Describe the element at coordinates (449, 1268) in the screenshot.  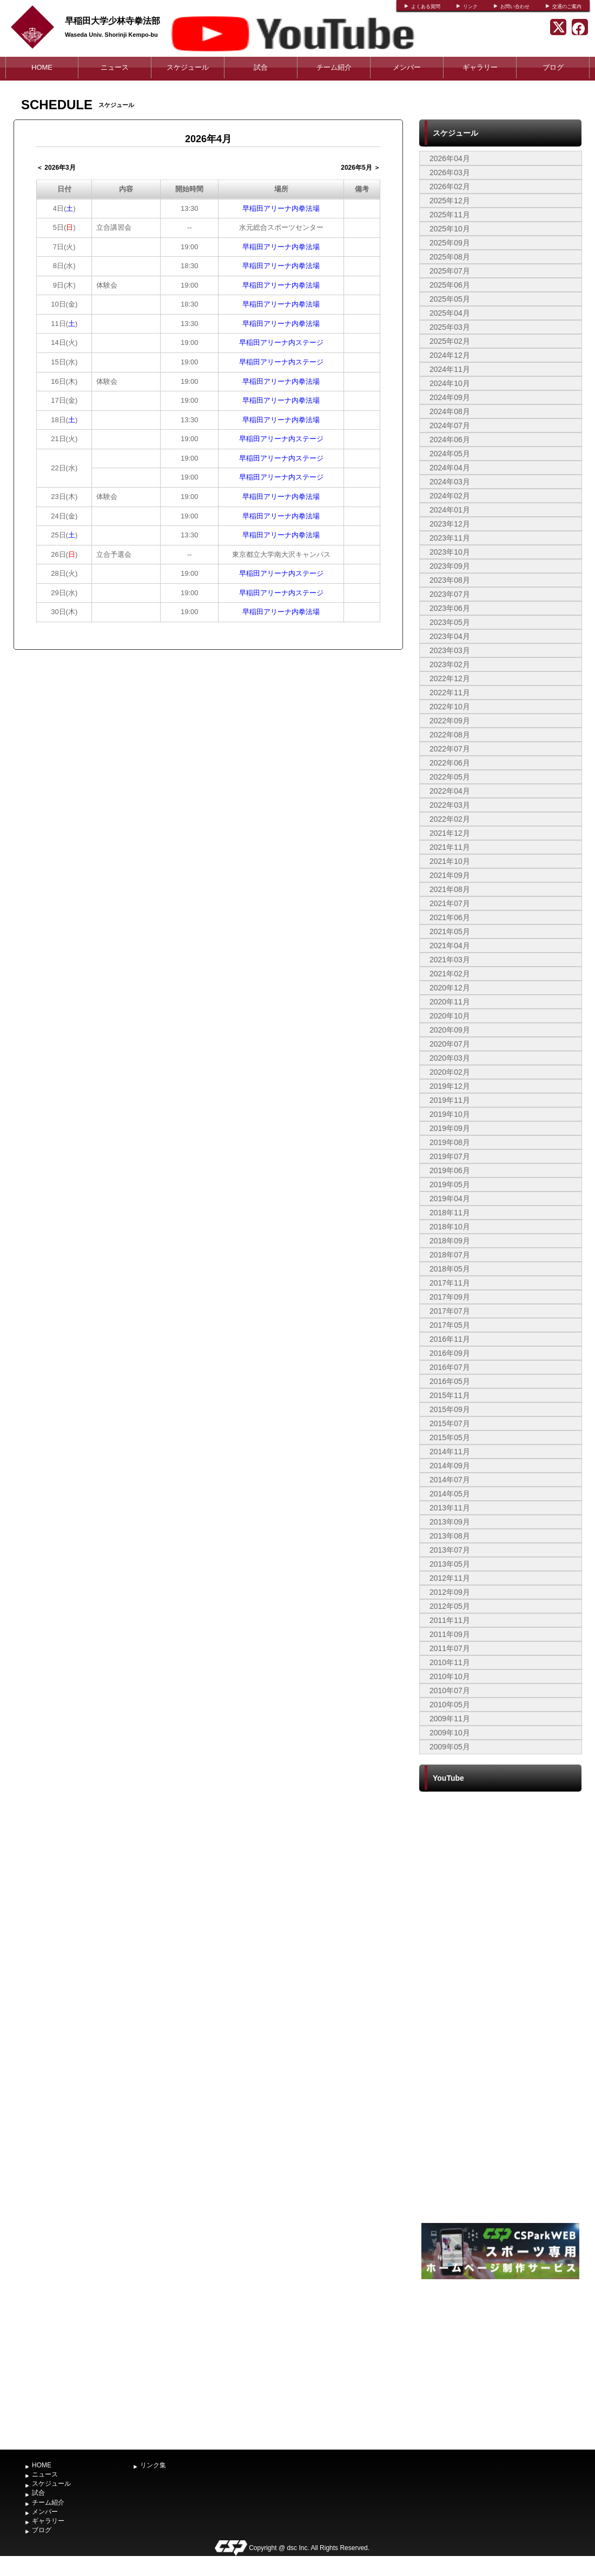
I see `2018年05月` at that location.